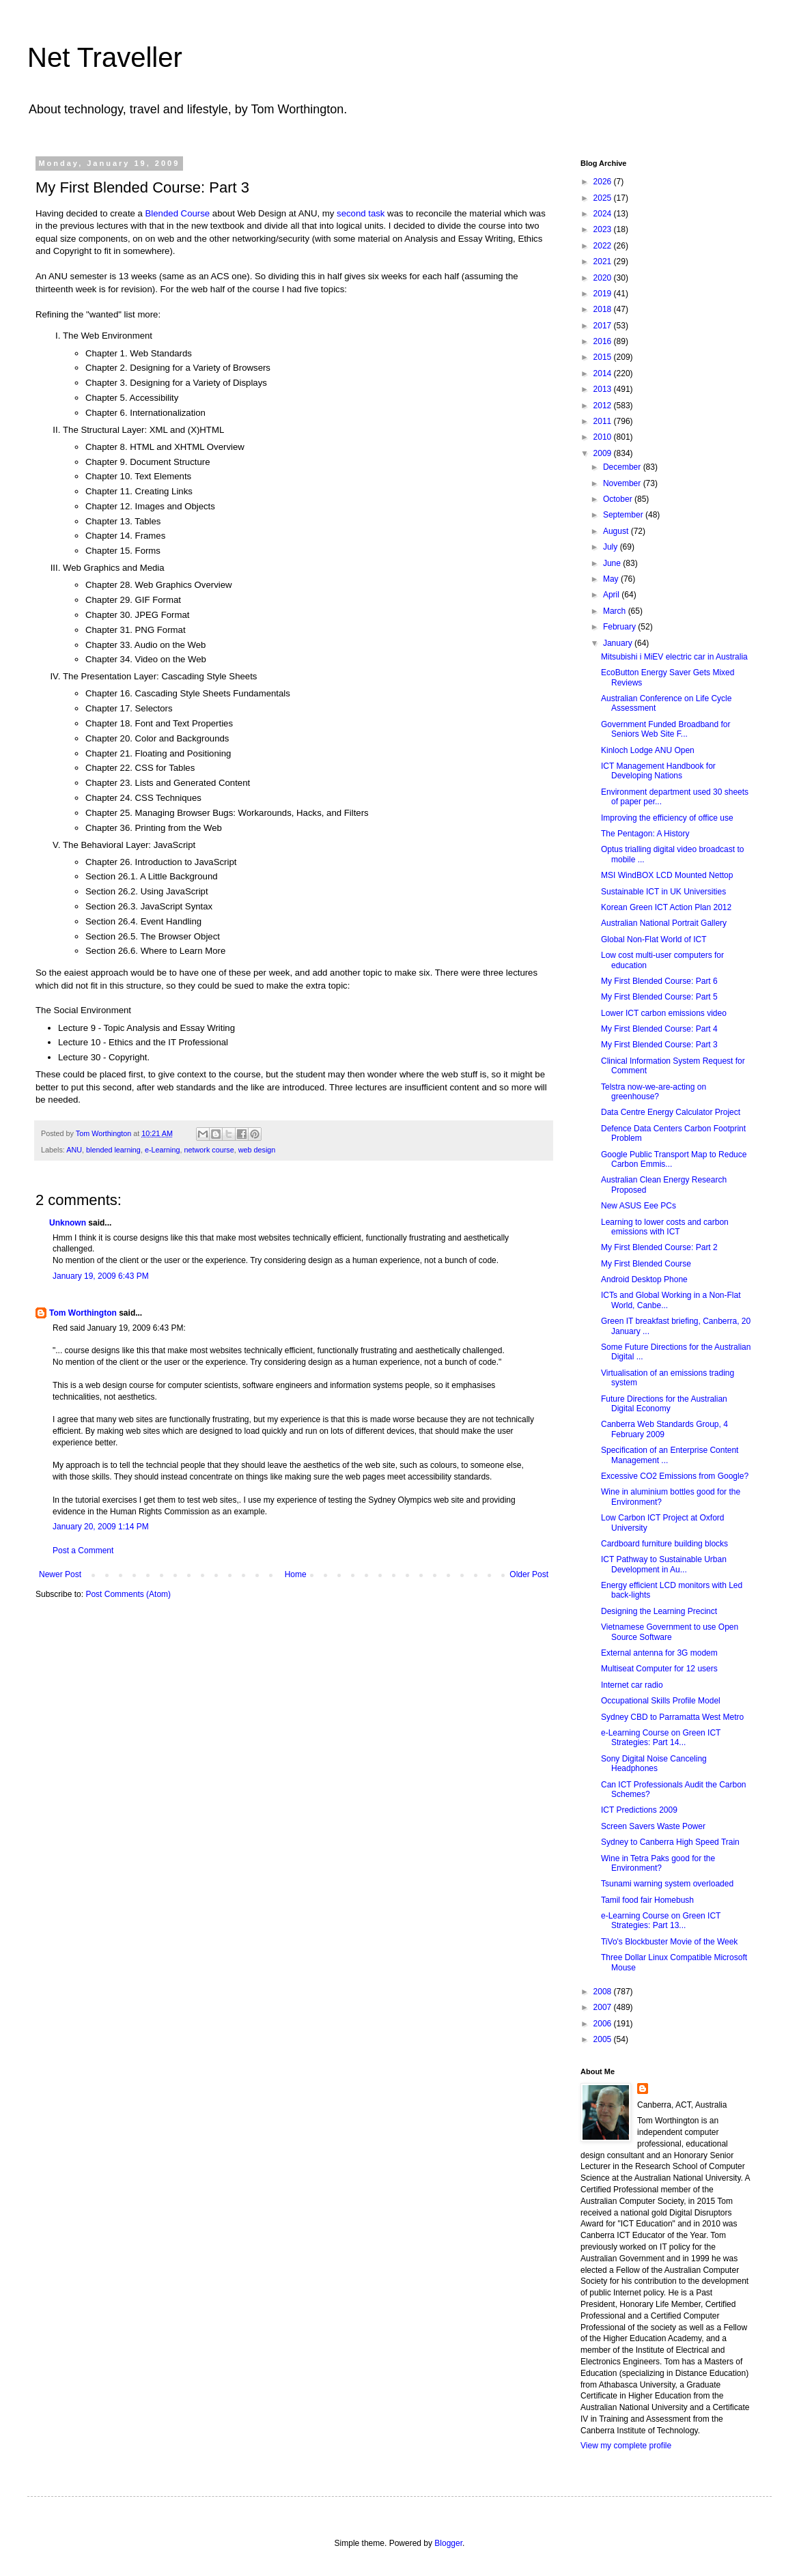  I want to click on 2017, so click(603, 325).